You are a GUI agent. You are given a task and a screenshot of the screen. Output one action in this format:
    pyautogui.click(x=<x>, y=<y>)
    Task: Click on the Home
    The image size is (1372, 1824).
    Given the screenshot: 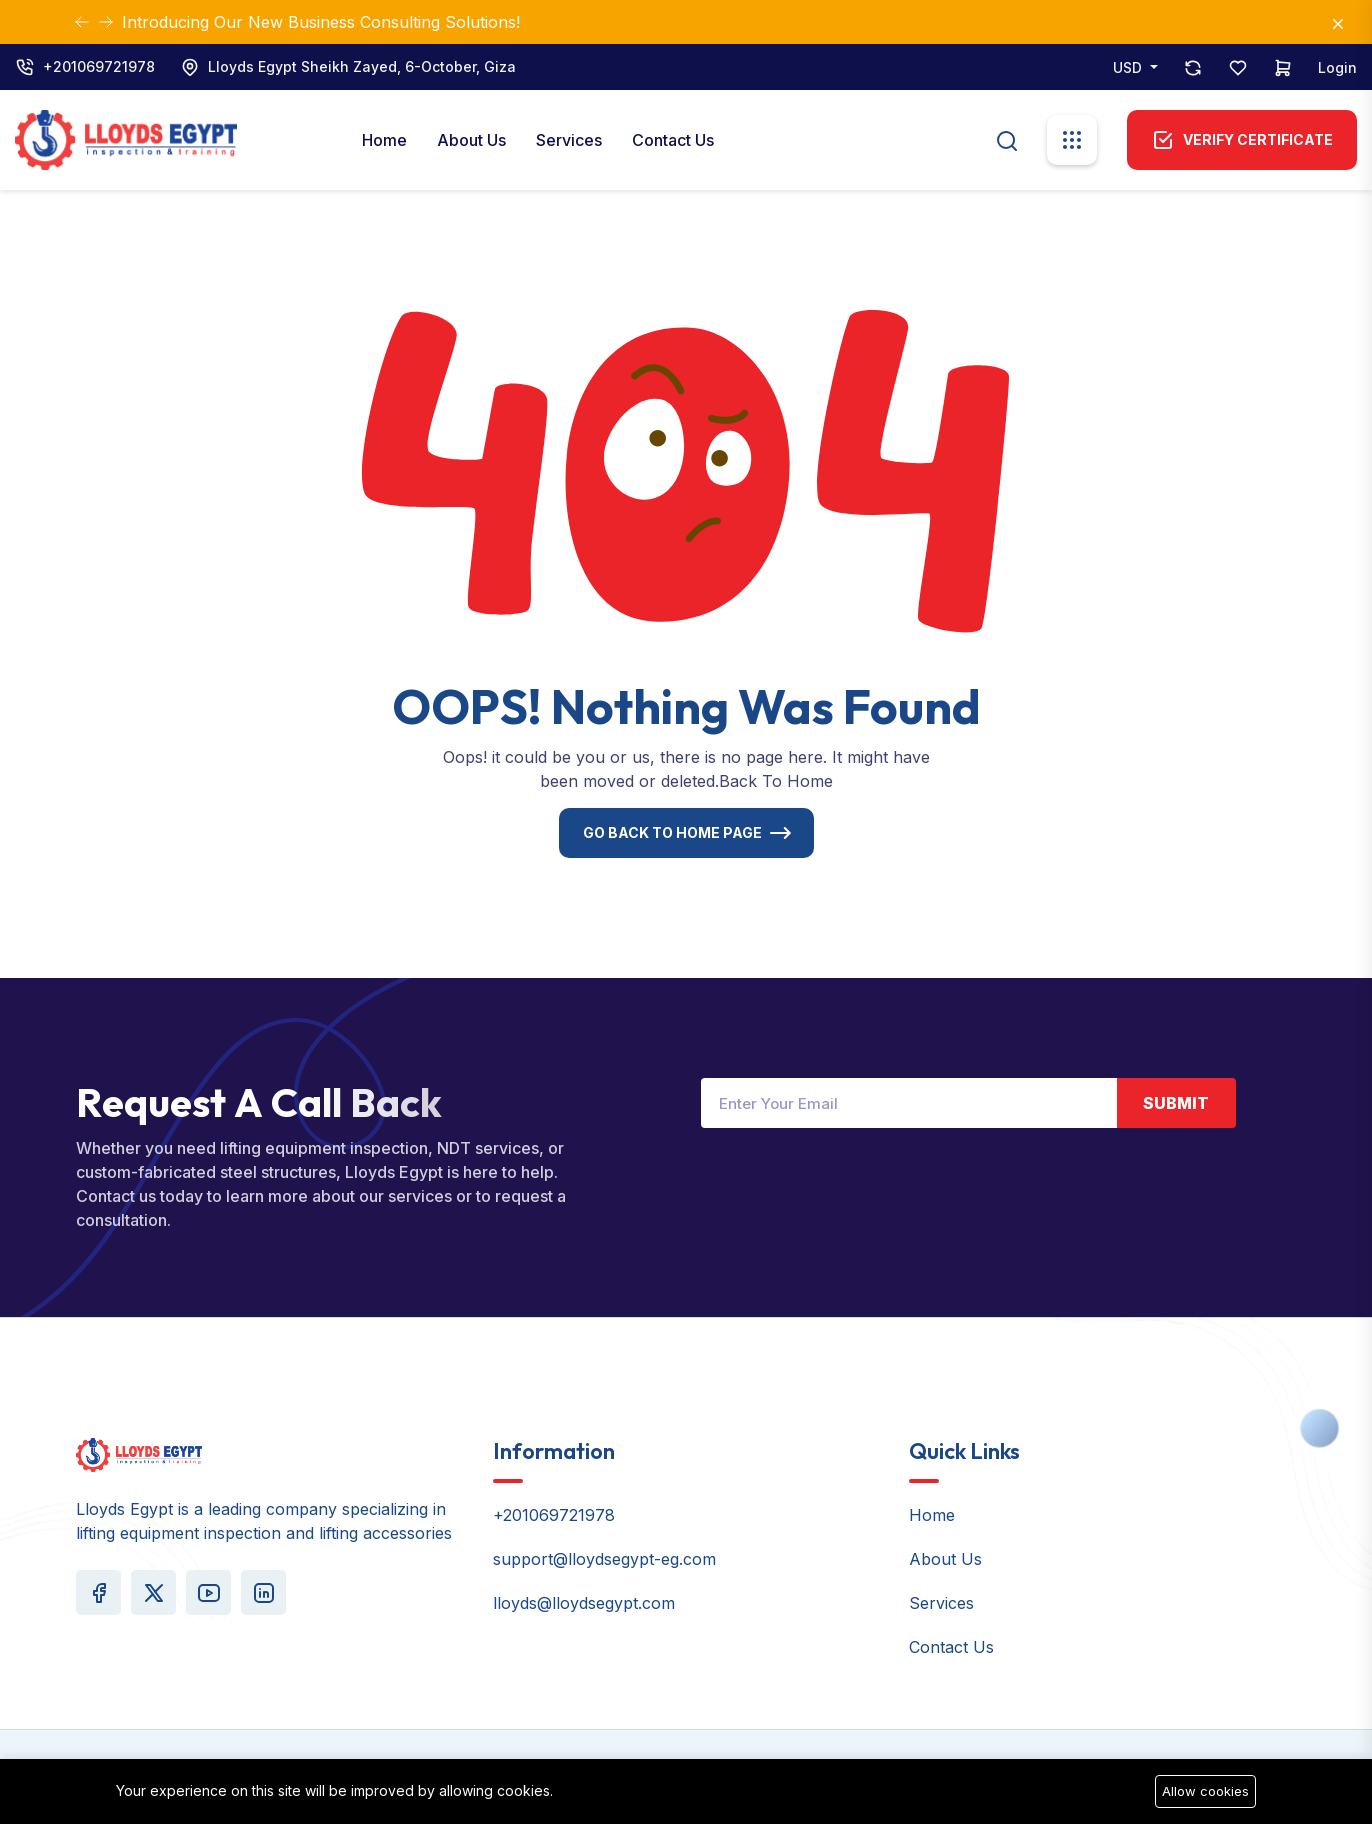 What is the action you would take?
    pyautogui.click(x=384, y=140)
    